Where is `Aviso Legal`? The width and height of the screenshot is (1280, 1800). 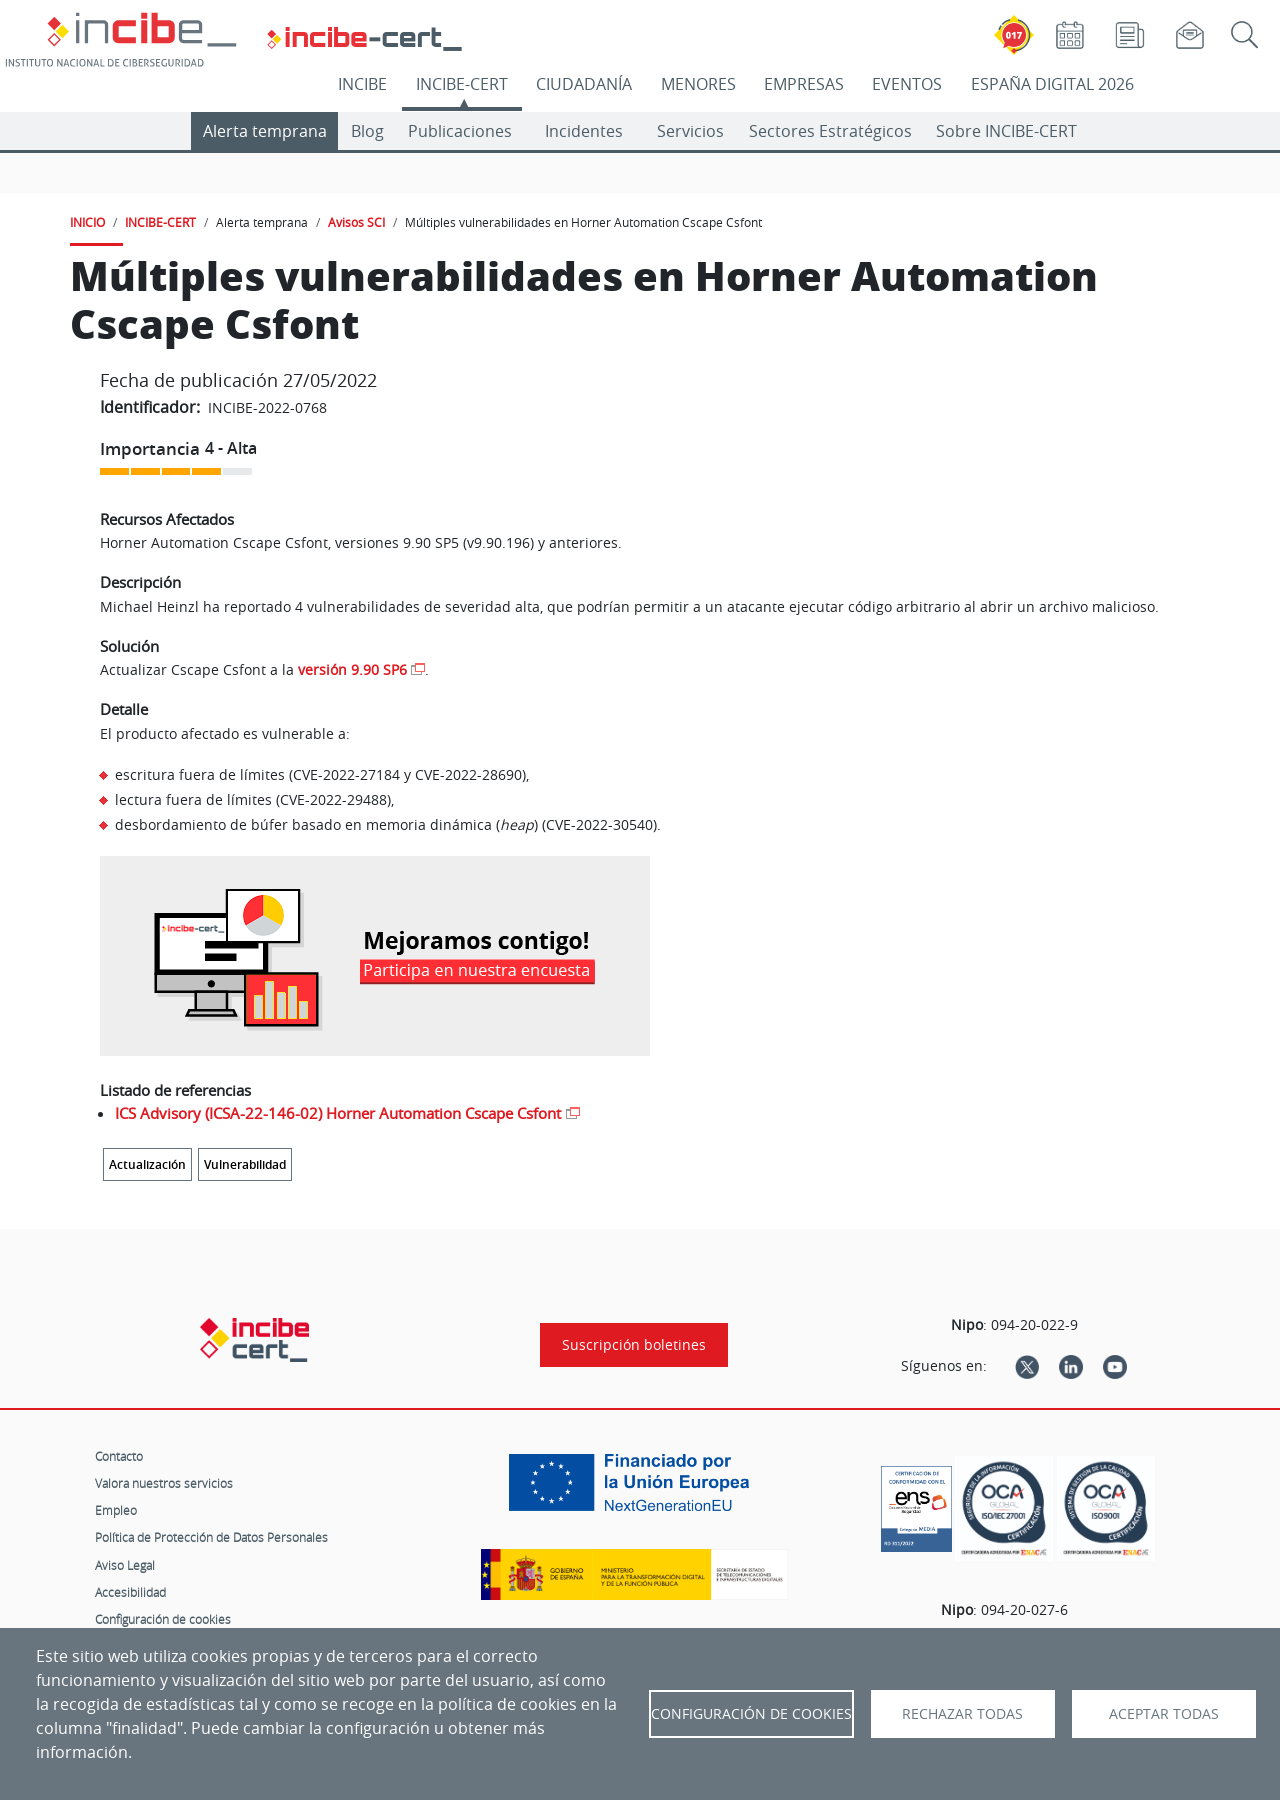
Aviso Legal is located at coordinates (125, 1565).